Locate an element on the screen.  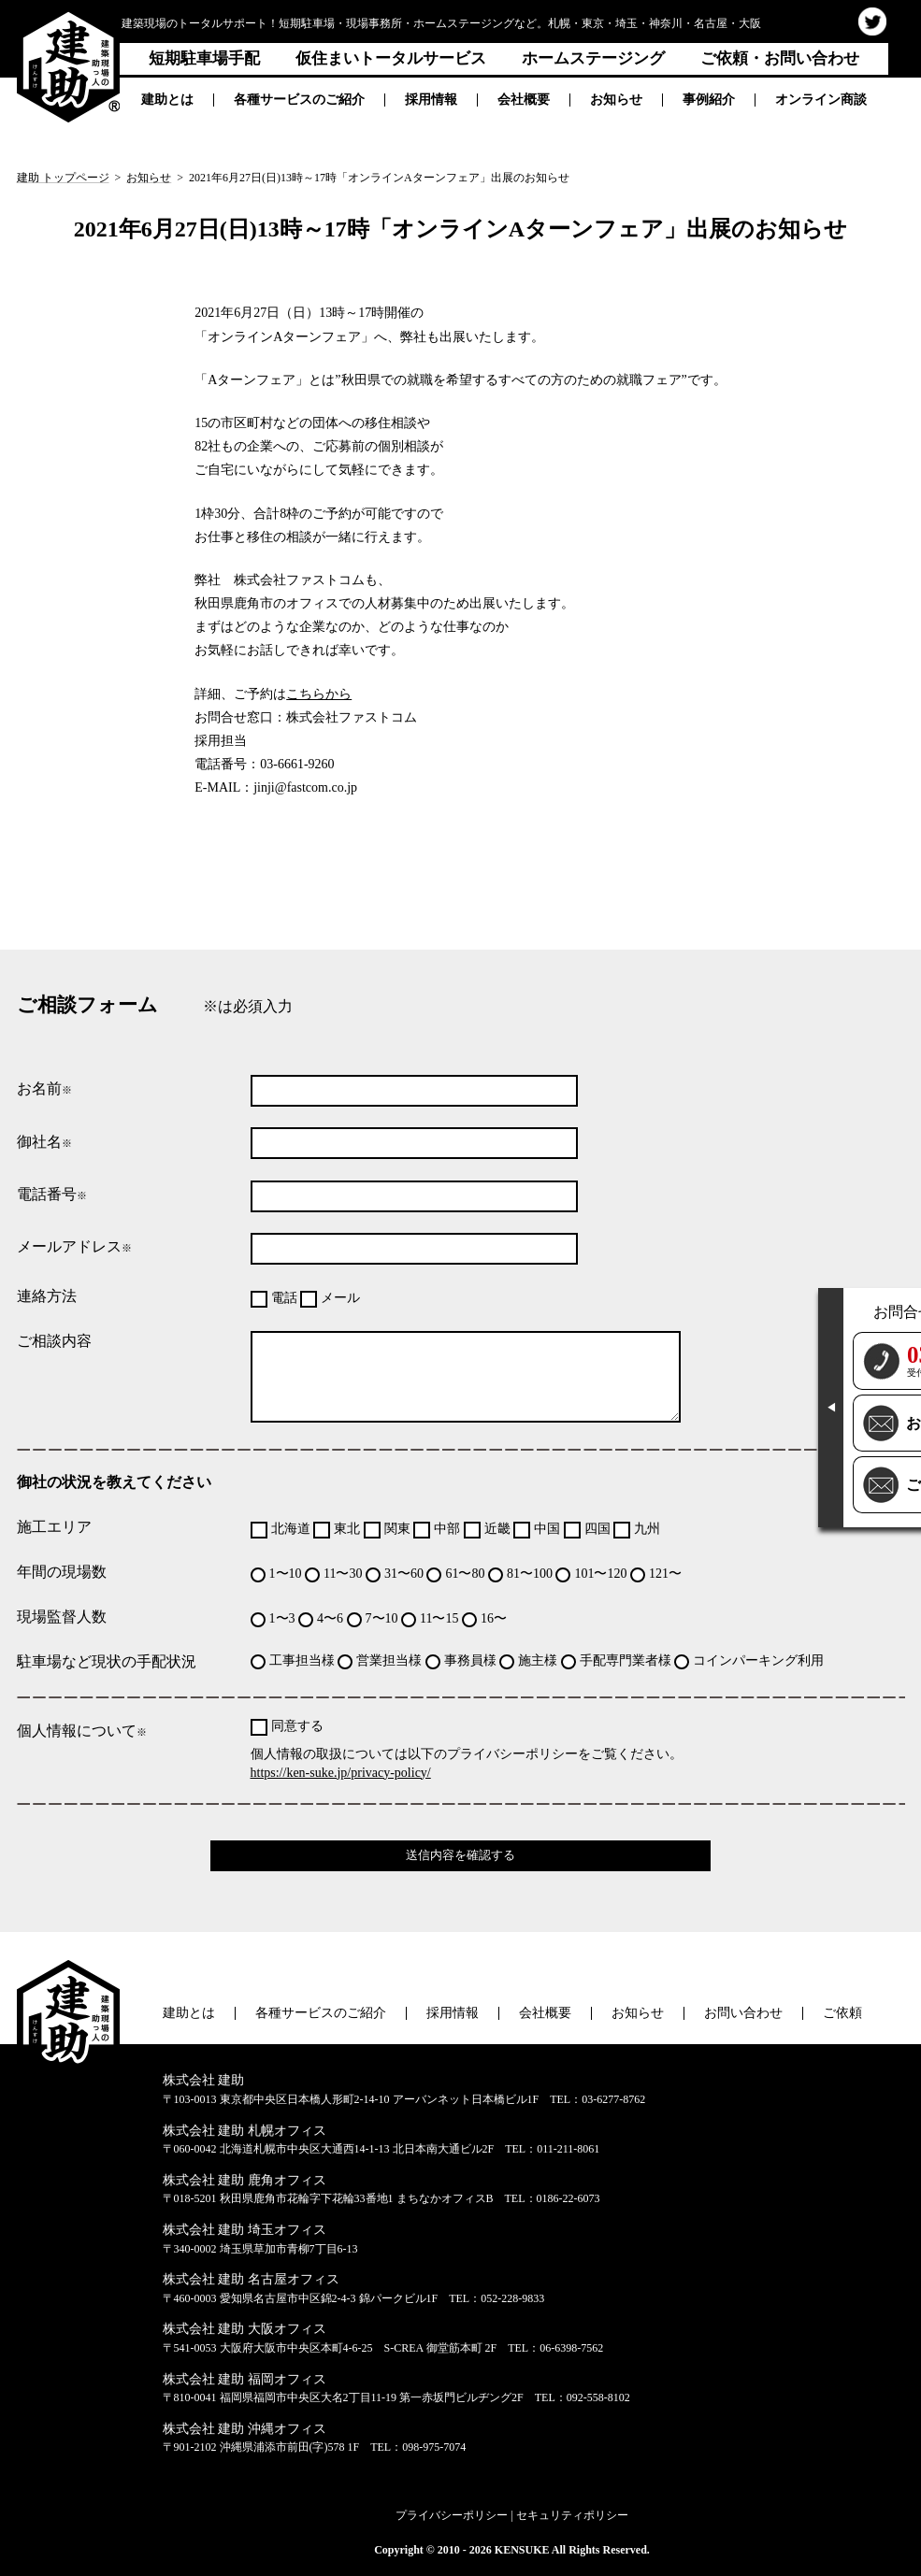
セキュリティポリシー is located at coordinates (572, 2515).